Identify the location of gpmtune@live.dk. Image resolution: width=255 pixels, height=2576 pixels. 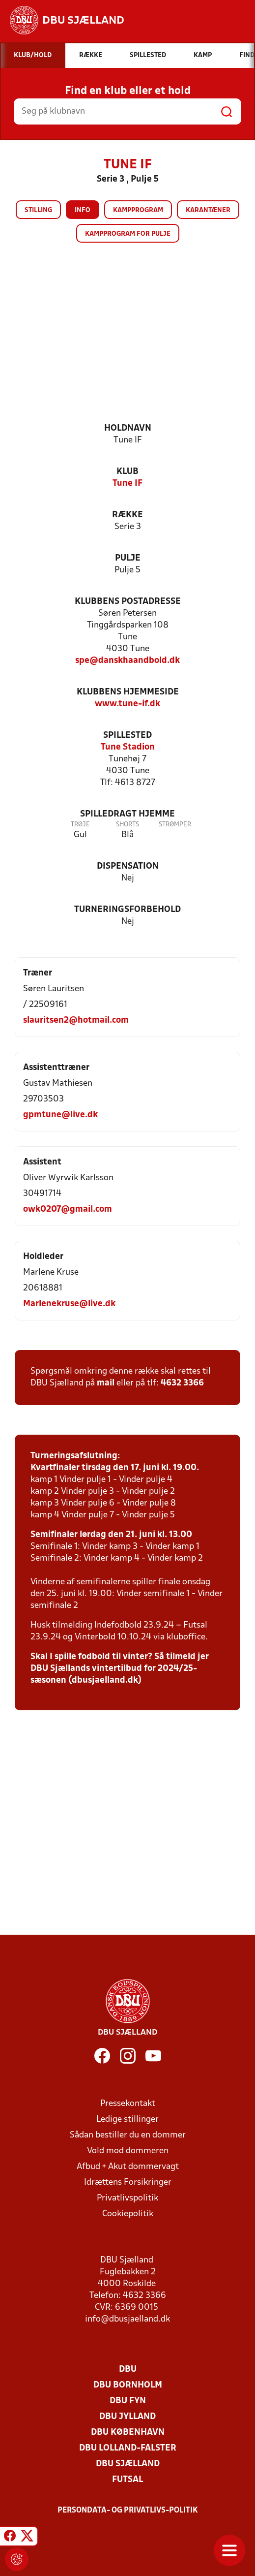
(60, 1115).